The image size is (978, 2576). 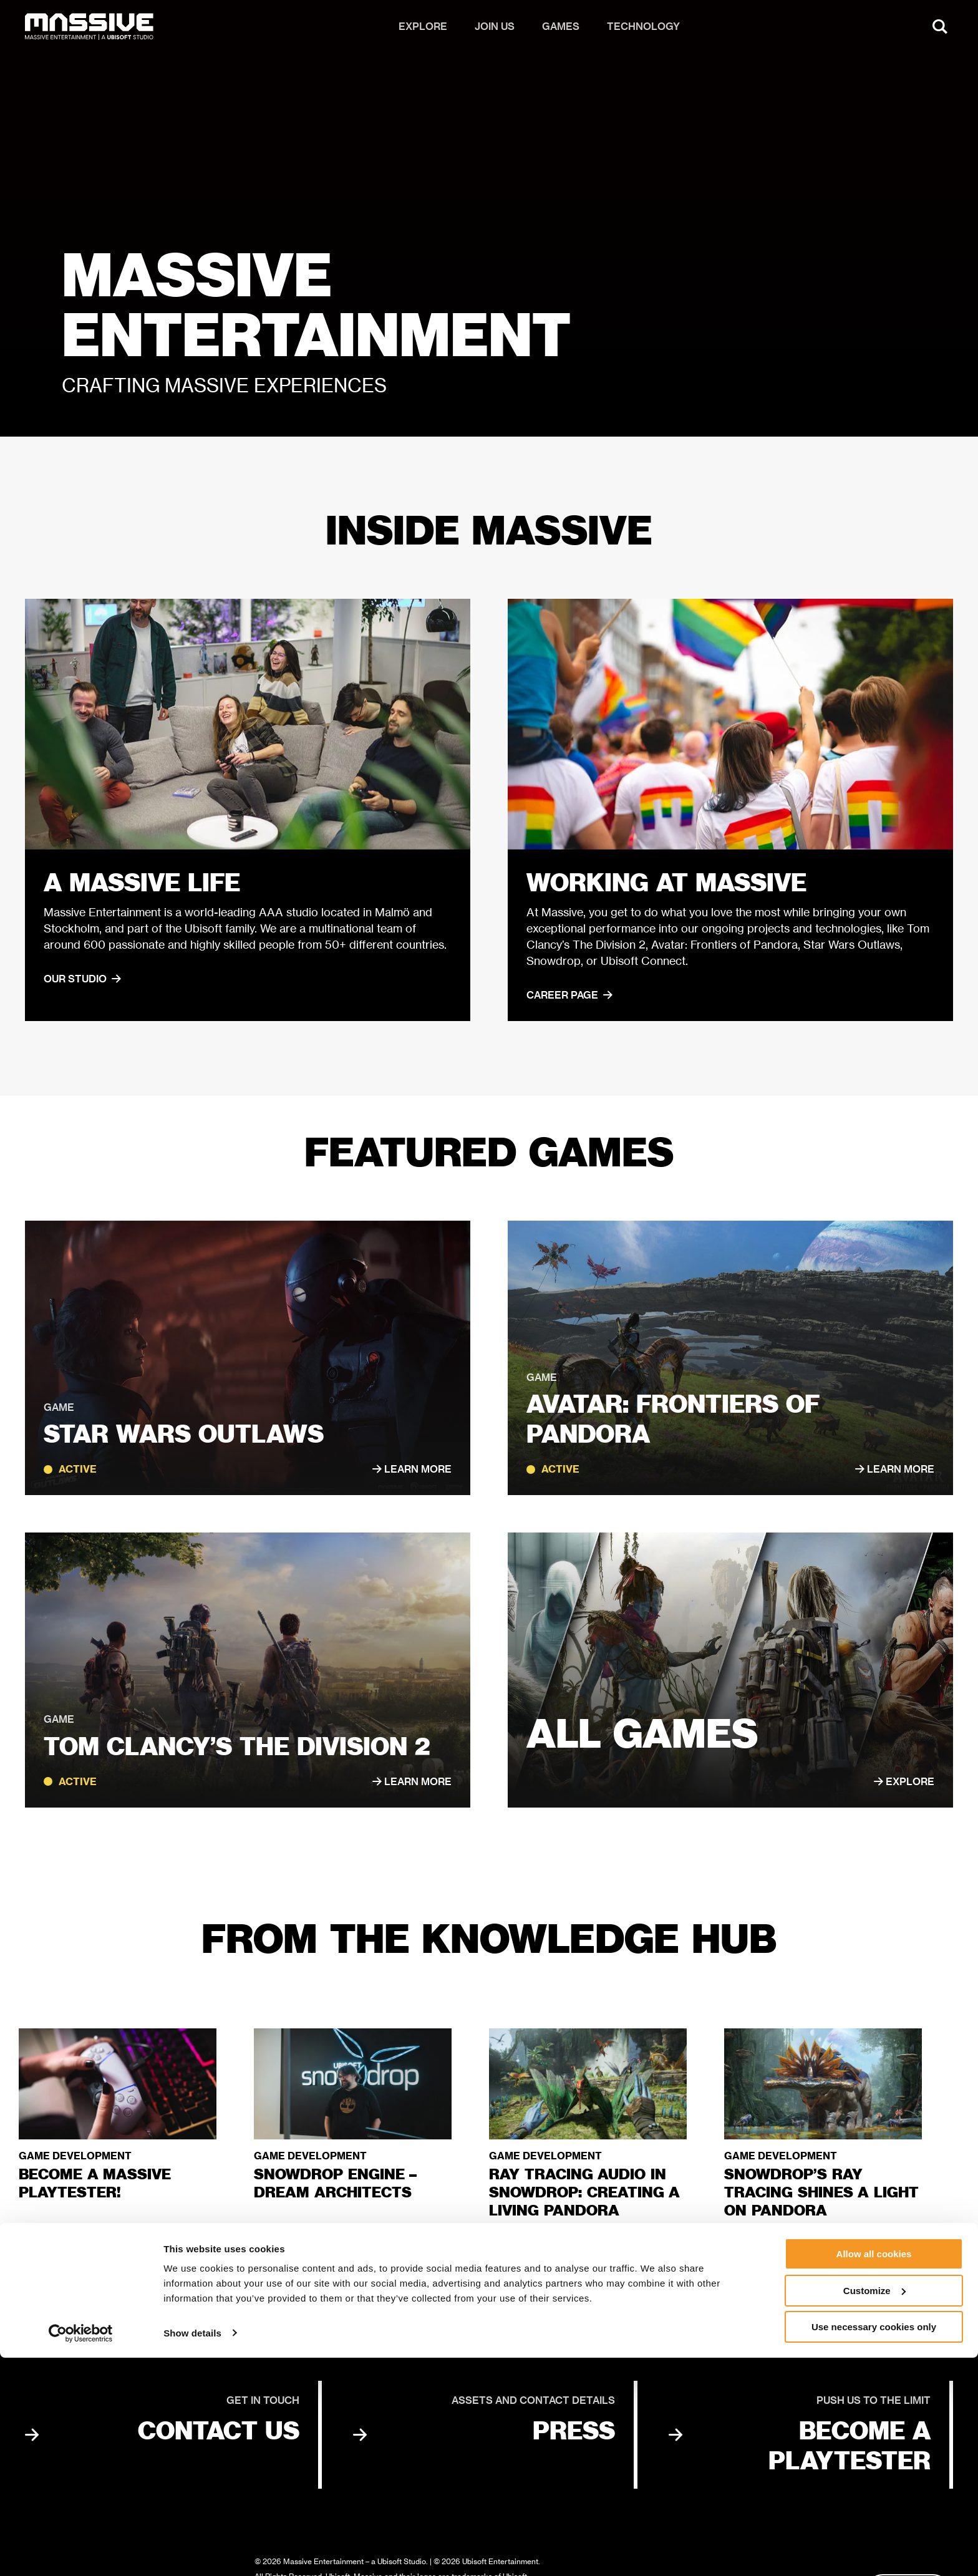 What do you see at coordinates (560, 30) in the screenshot?
I see `Games` at bounding box center [560, 30].